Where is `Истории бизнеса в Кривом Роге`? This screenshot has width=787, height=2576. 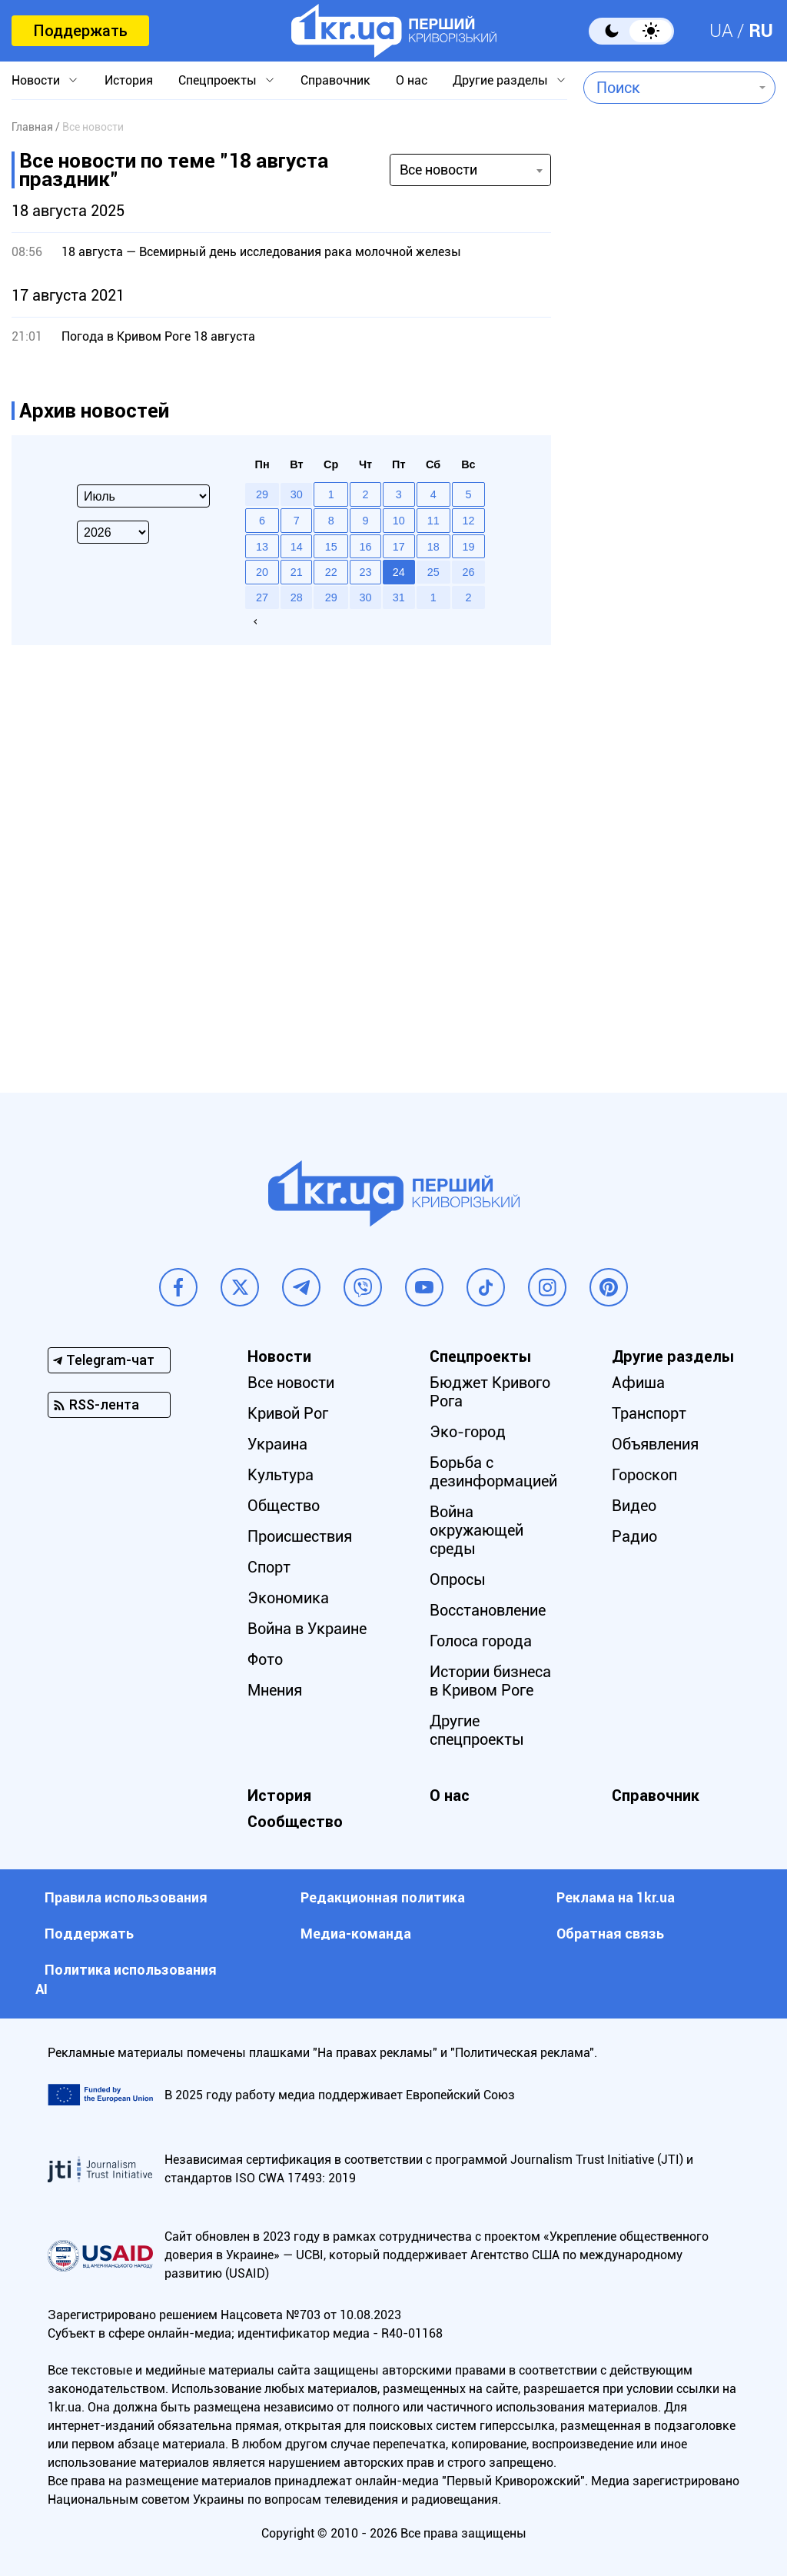 Истории бизнеса в Кривом Роге is located at coordinates (490, 1680).